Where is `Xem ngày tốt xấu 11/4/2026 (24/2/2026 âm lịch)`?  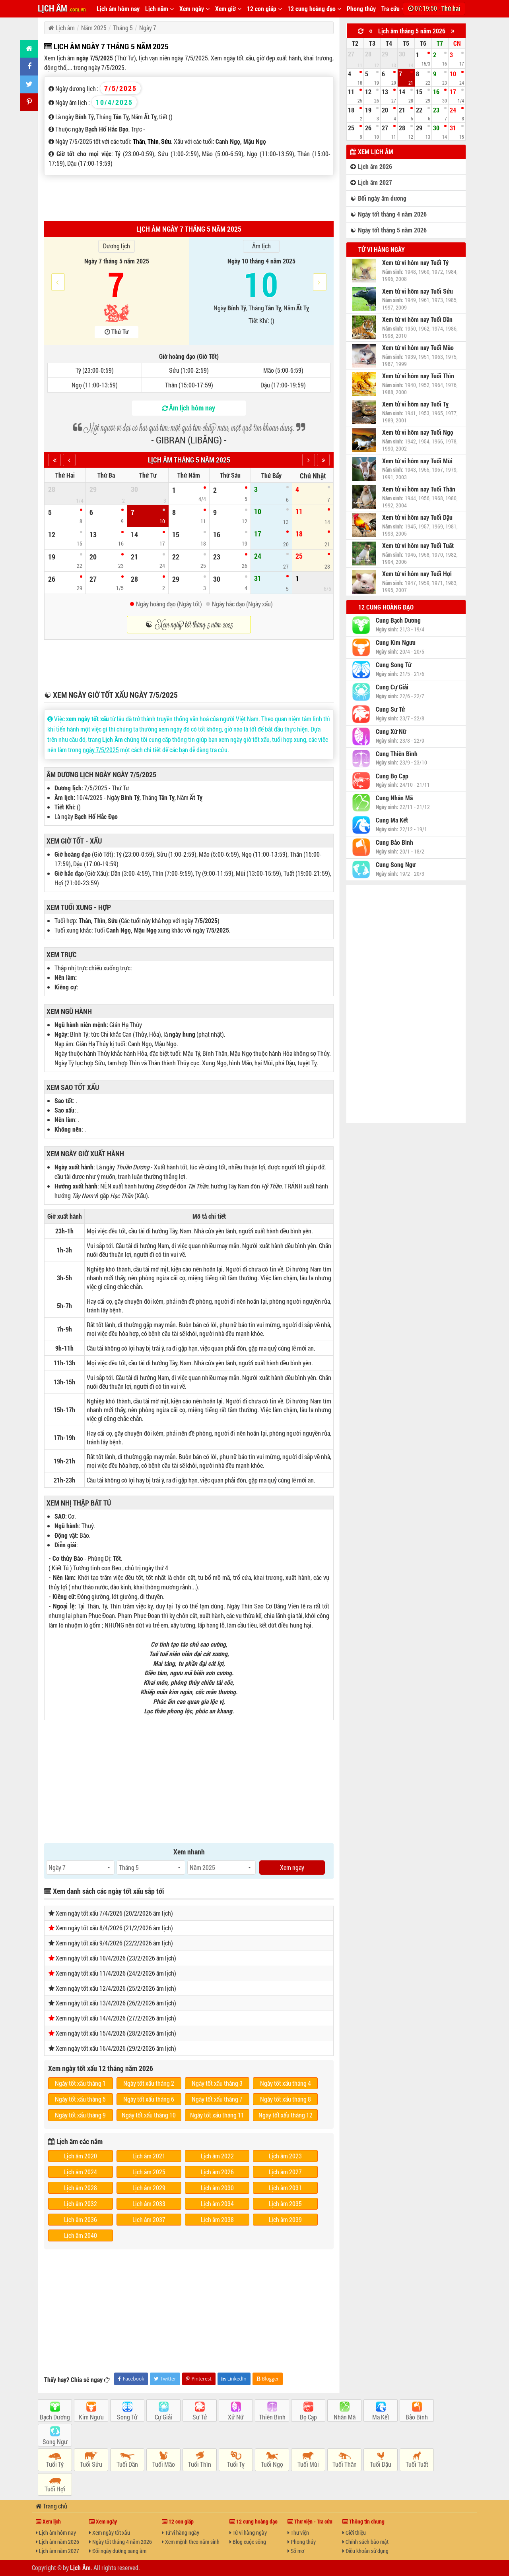 Xem ngày tốt xấu 11/4/2026 (24/2/2026 âm lịch) is located at coordinates (116, 1973).